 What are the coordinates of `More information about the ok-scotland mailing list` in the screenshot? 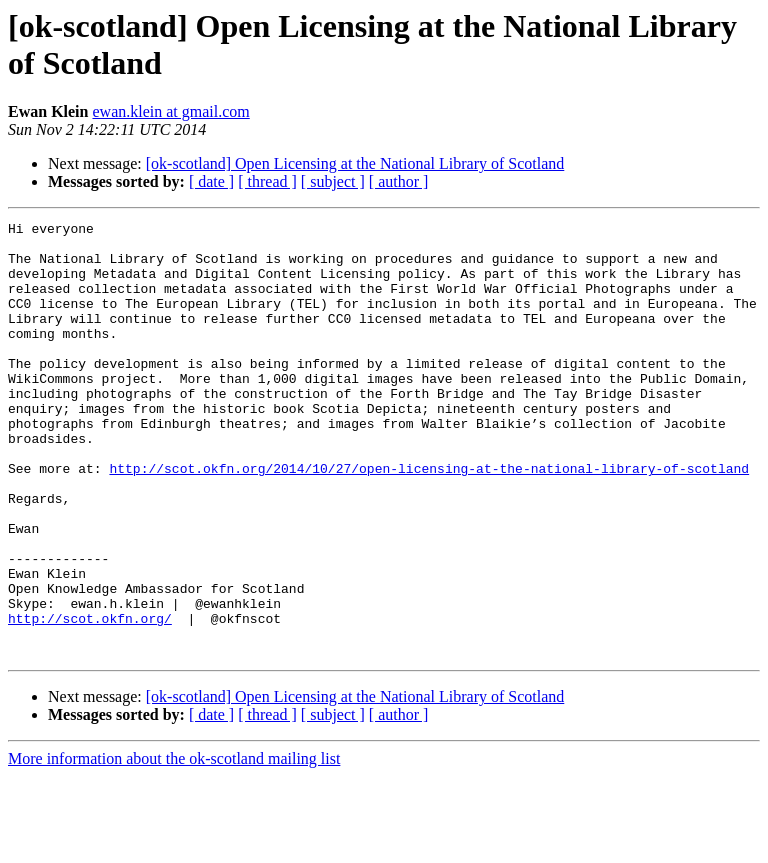 It's located at (174, 845).